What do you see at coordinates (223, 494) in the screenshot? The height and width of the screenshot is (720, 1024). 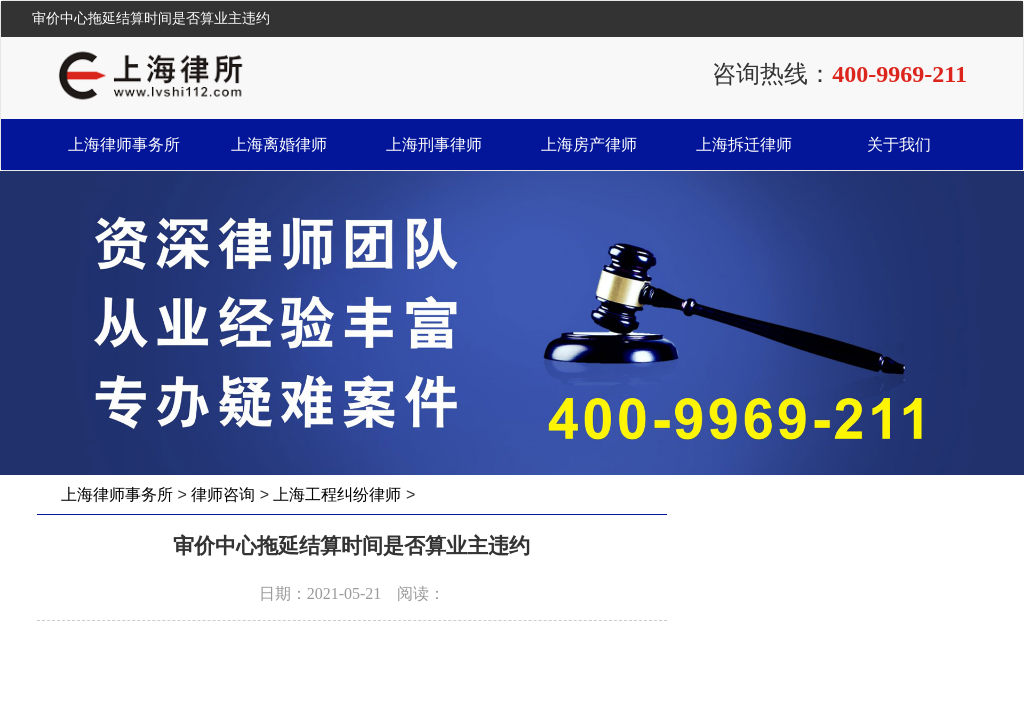 I see `律师咨询` at bounding box center [223, 494].